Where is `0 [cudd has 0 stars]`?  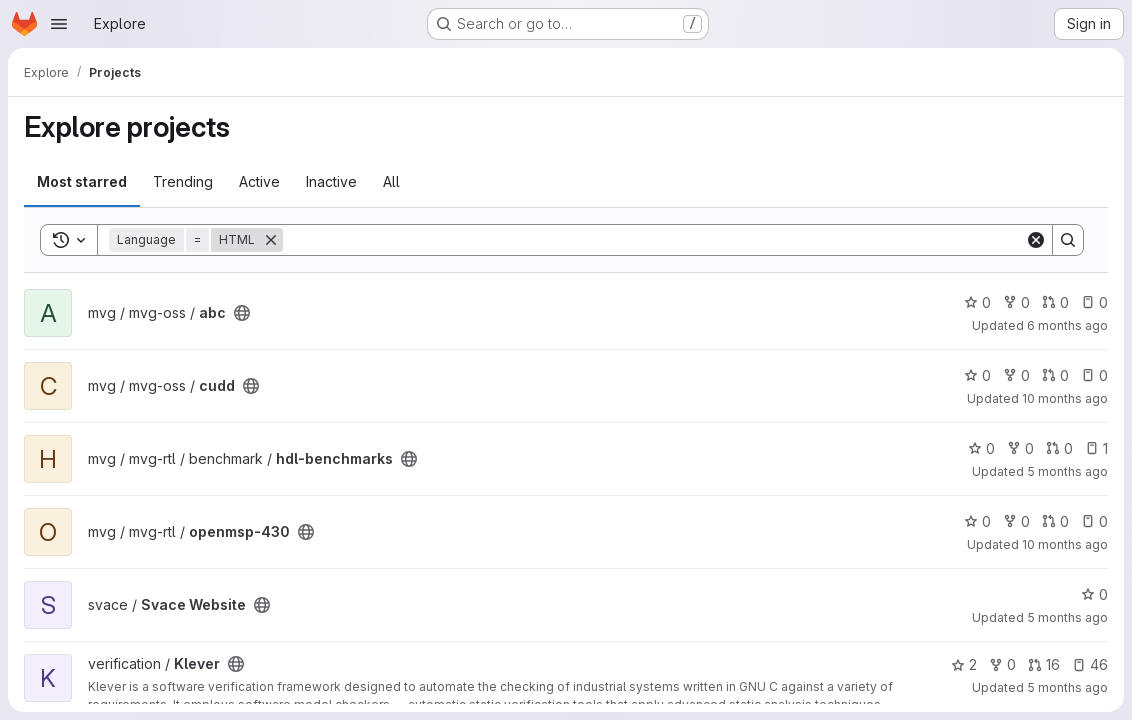
0 [cudd has 0 stars] is located at coordinates (977, 375).